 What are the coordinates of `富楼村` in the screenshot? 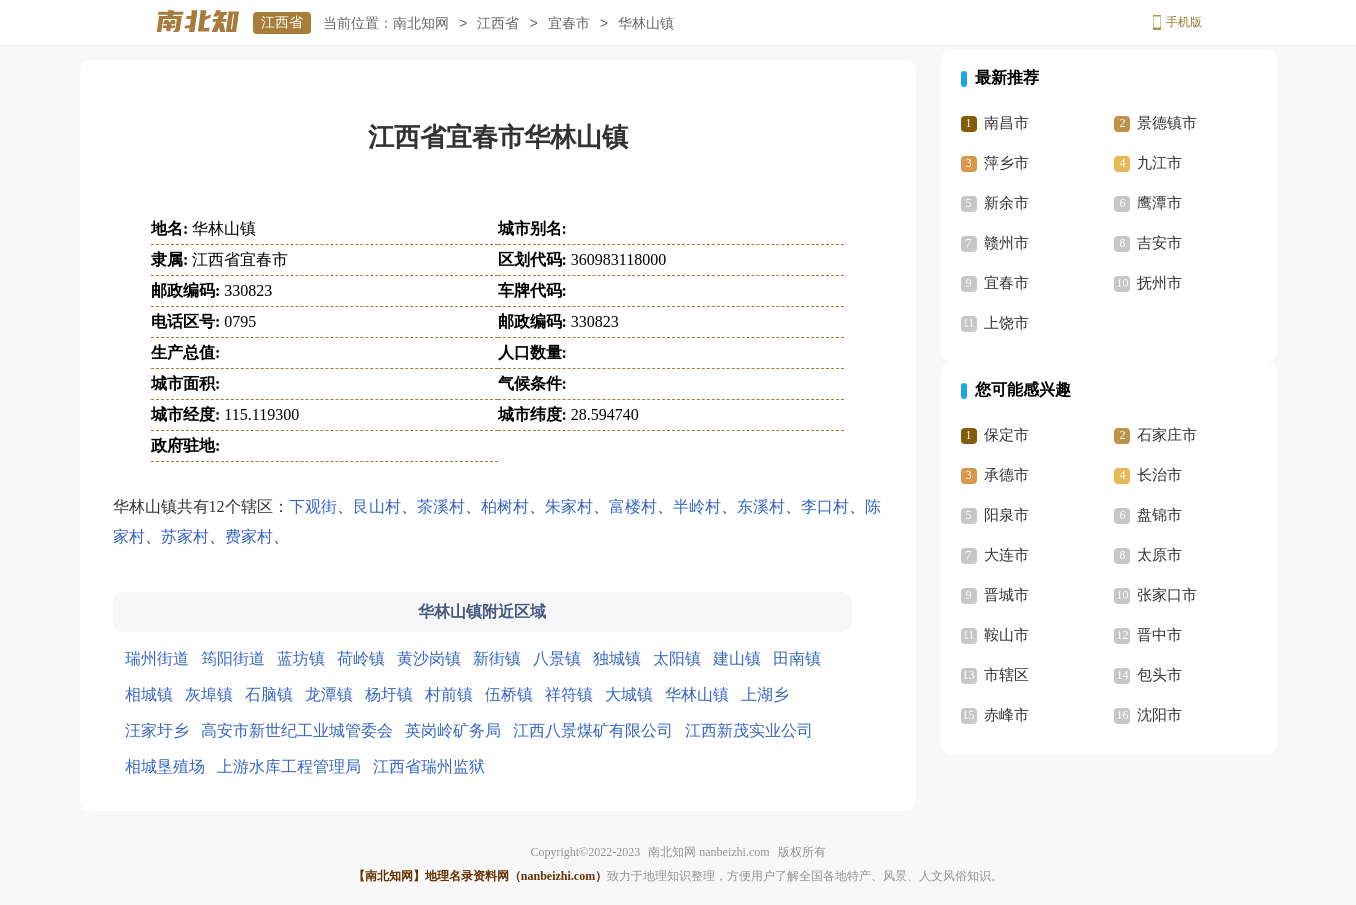 It's located at (633, 506).